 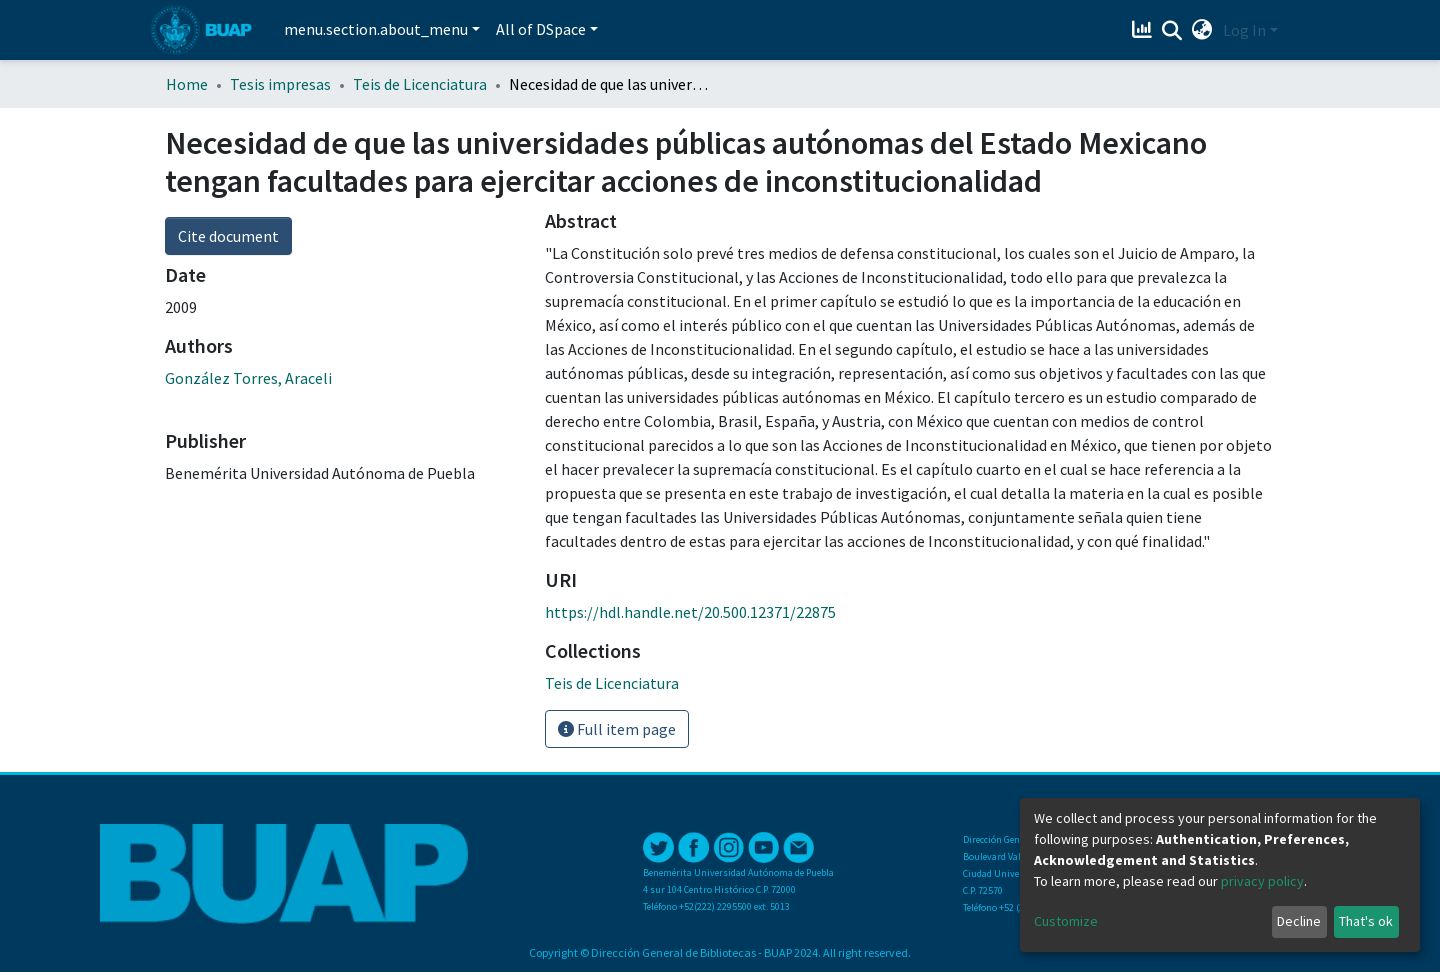 I want to click on Cite document, so click(x=228, y=236).